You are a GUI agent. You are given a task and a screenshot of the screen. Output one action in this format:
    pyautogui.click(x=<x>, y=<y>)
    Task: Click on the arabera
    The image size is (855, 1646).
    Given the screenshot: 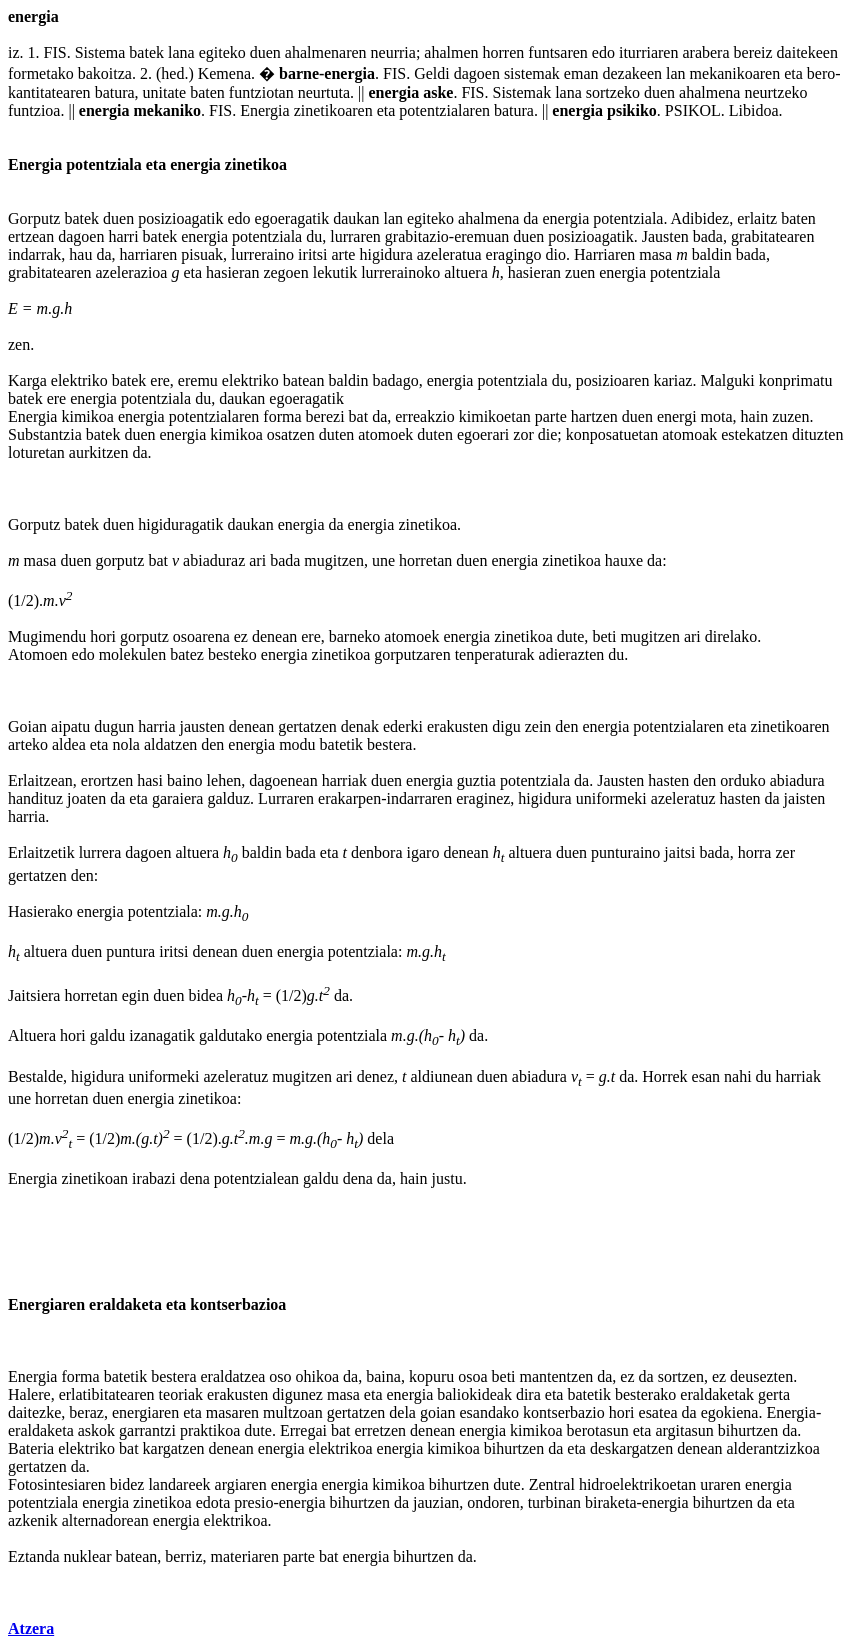 What is the action you would take?
    pyautogui.click(x=705, y=52)
    